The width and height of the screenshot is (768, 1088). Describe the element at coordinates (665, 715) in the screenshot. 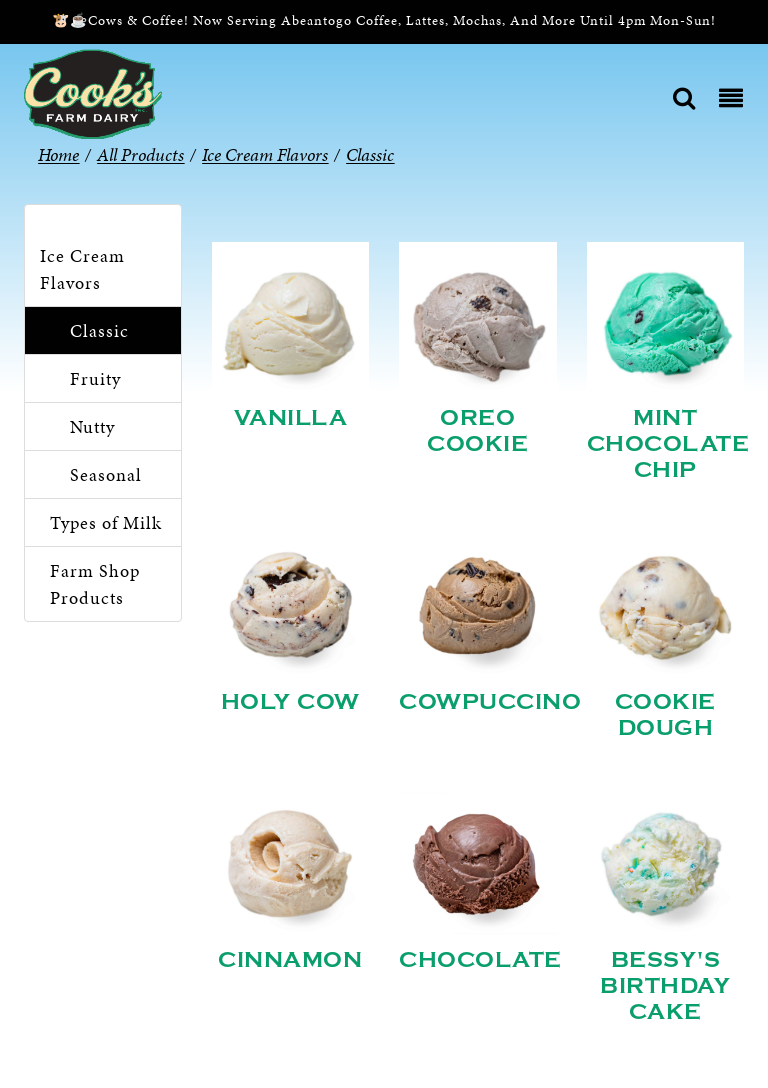

I see `Cookie Dough` at that location.